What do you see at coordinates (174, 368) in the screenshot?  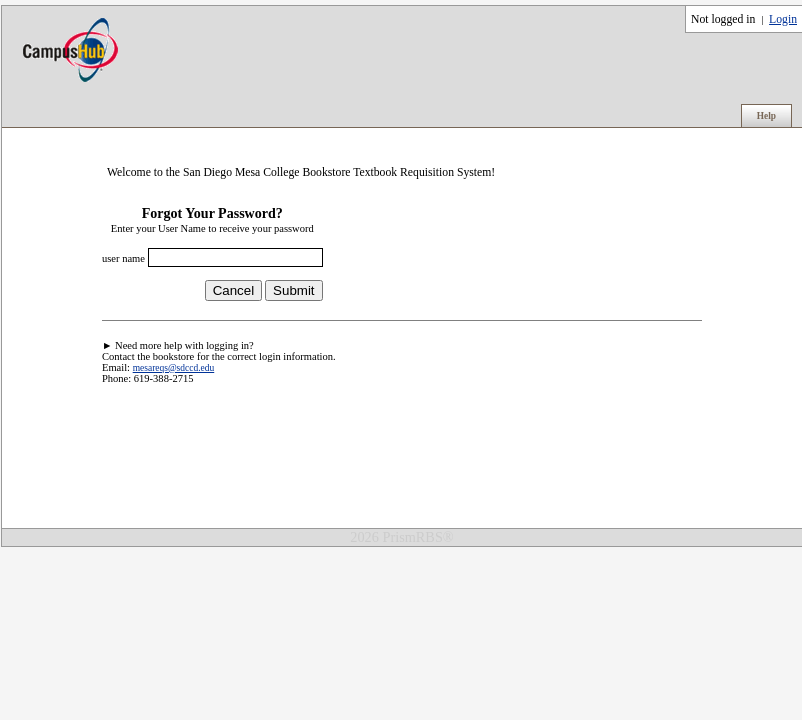 I see `mesareqs@sdccd.edu` at bounding box center [174, 368].